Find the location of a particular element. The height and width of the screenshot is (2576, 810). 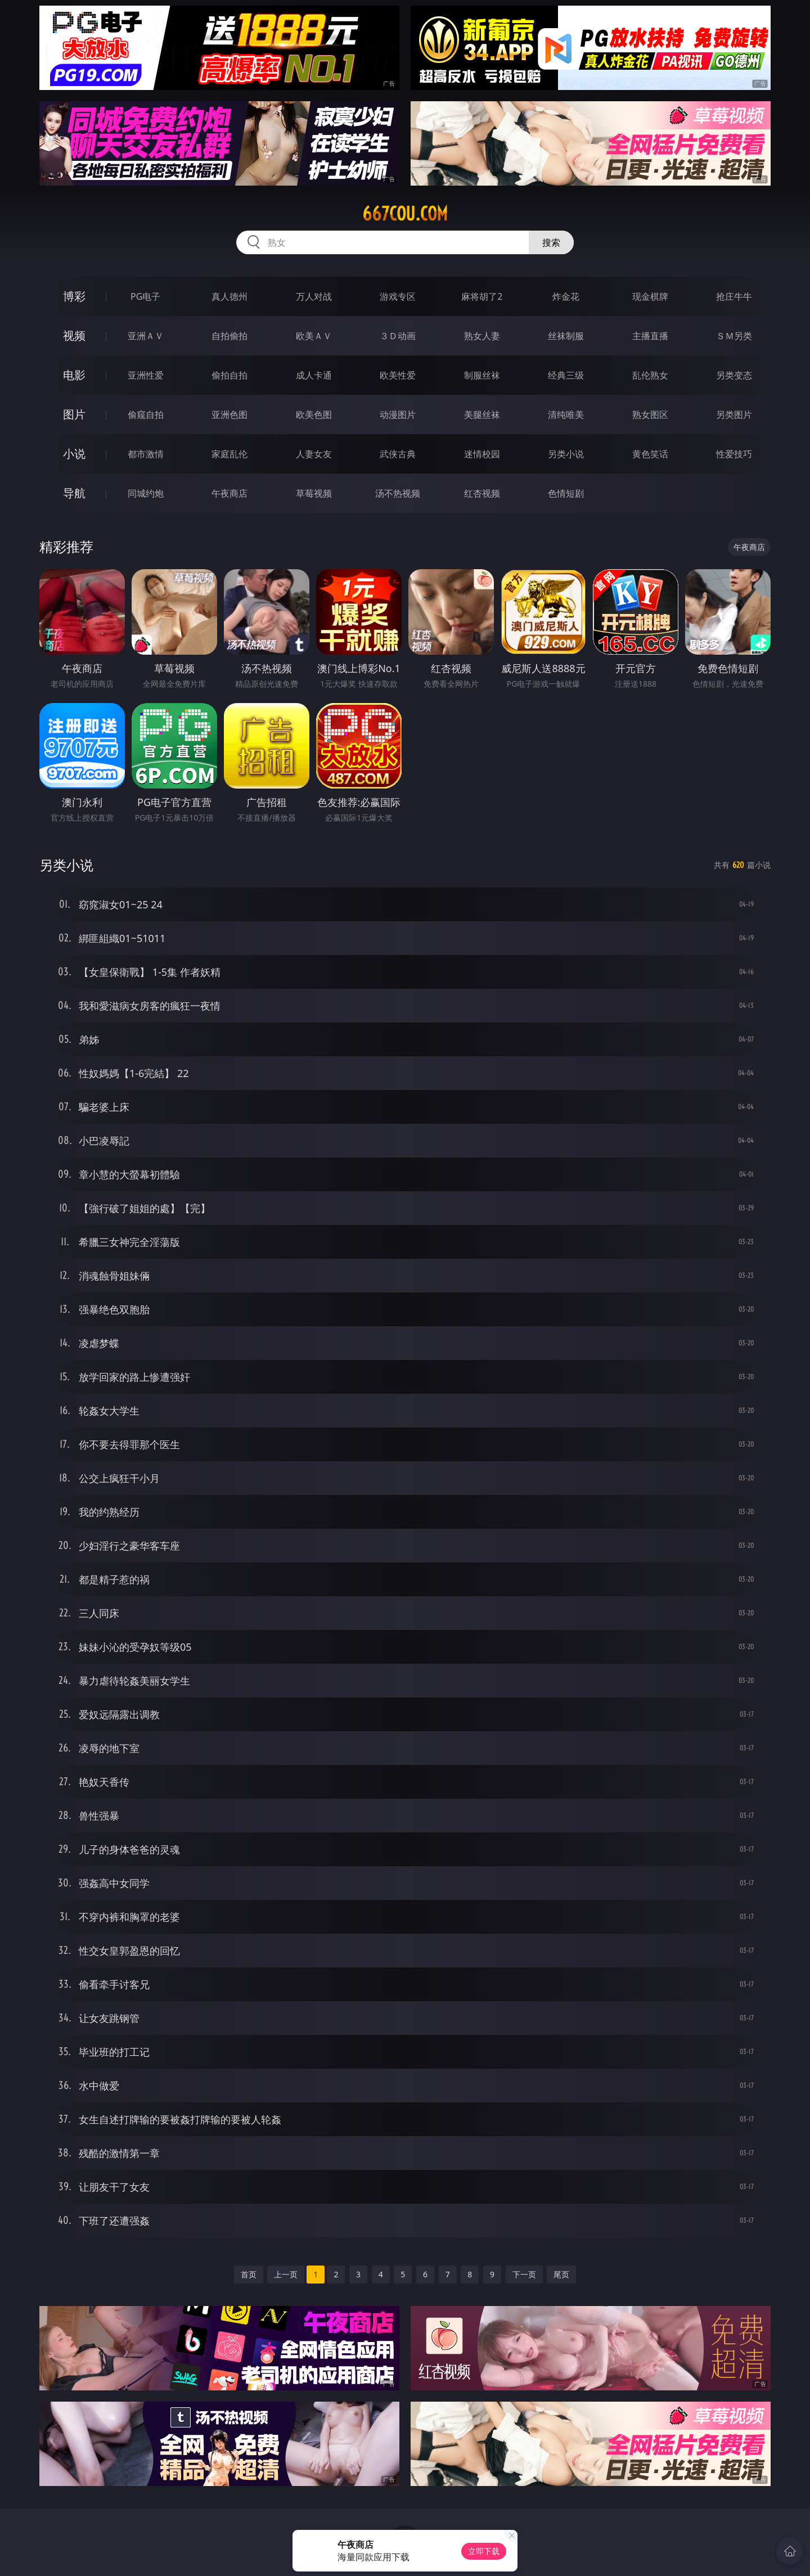

成人卡通 is located at coordinates (314, 375).